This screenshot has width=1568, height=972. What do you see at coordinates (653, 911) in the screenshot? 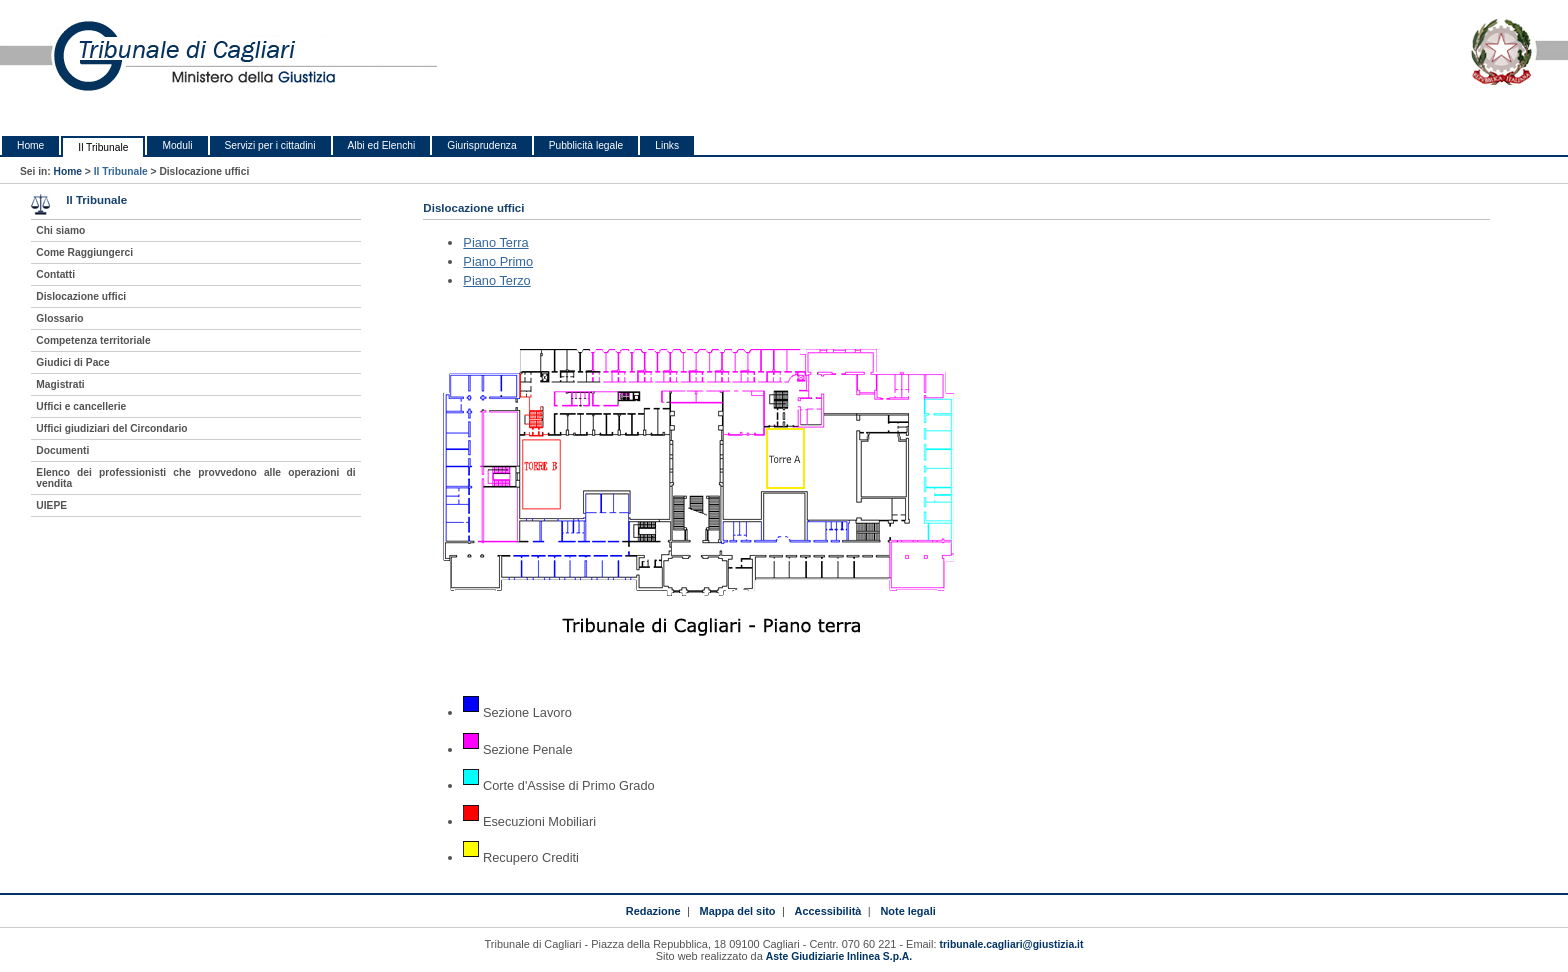
I see `Redazione` at bounding box center [653, 911].